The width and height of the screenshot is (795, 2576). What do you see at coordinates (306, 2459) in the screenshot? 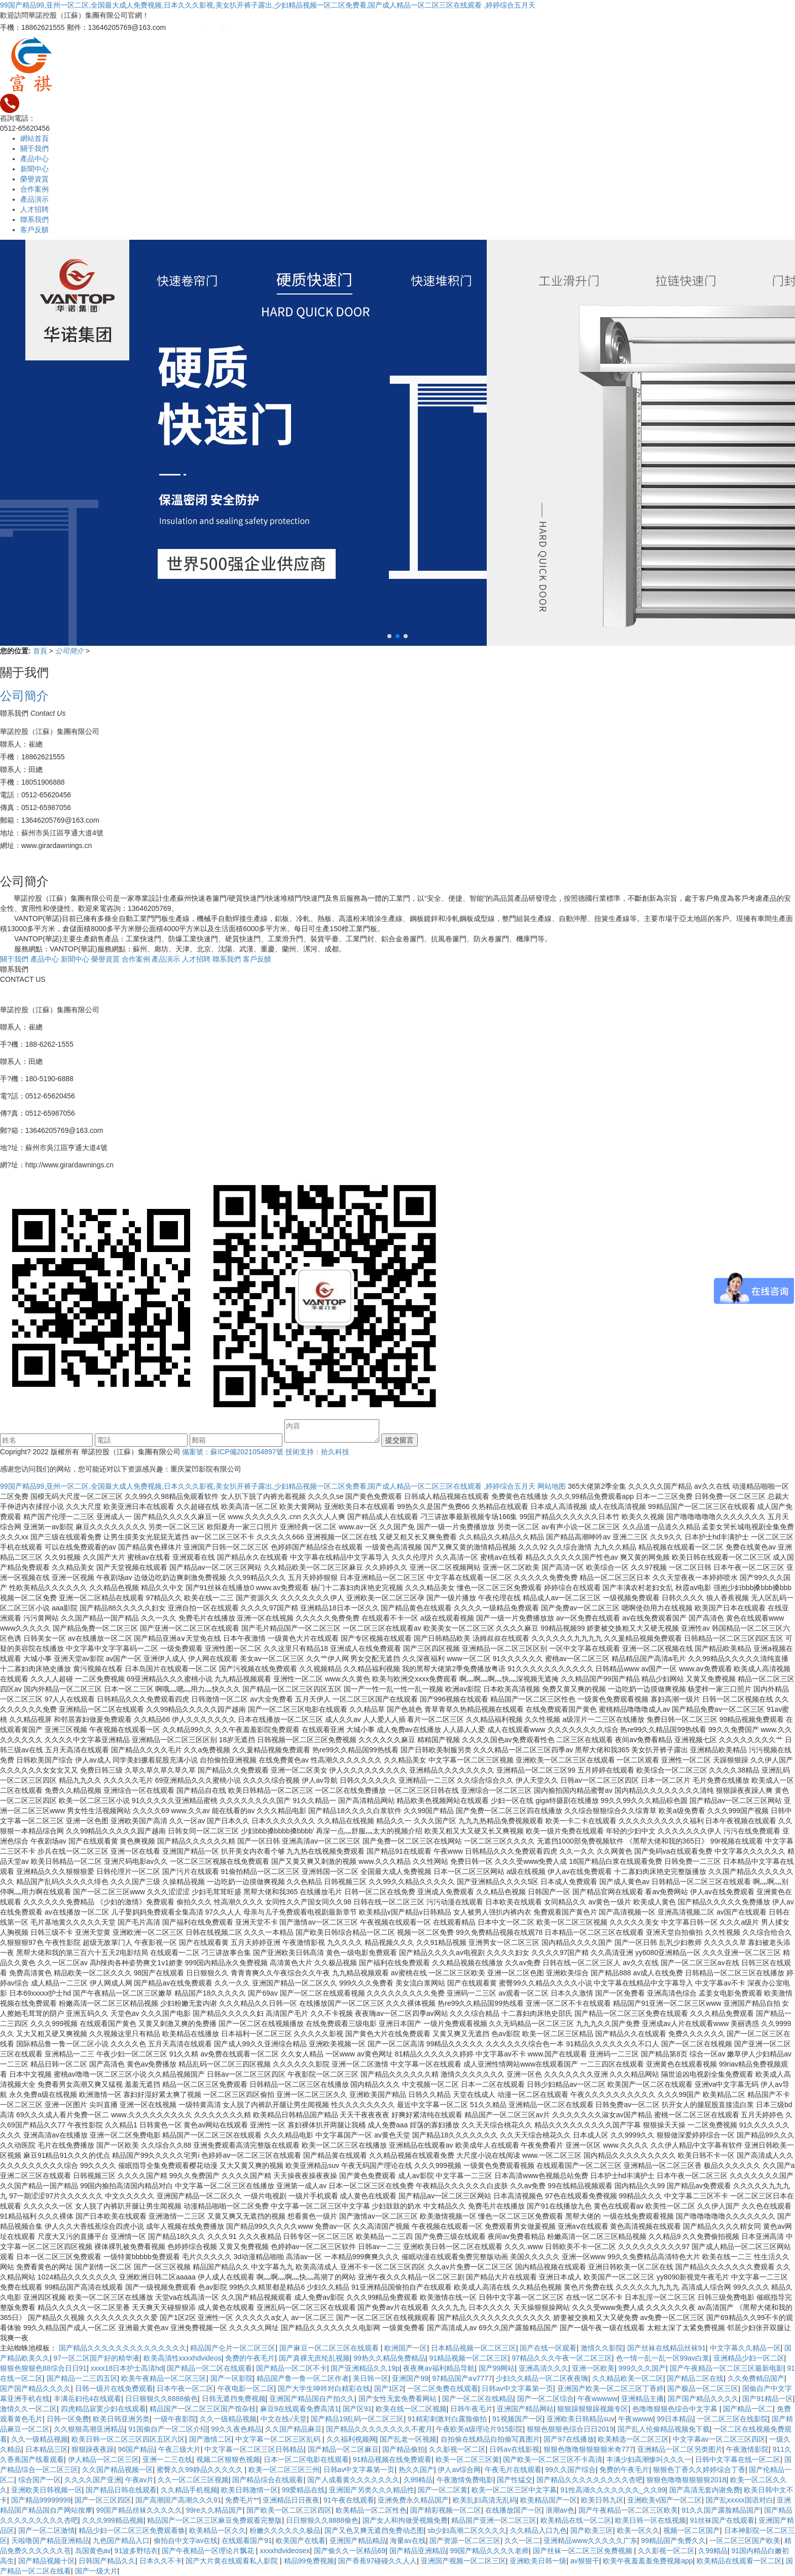
I see `日本一区二区电影在线观看` at bounding box center [306, 2459].